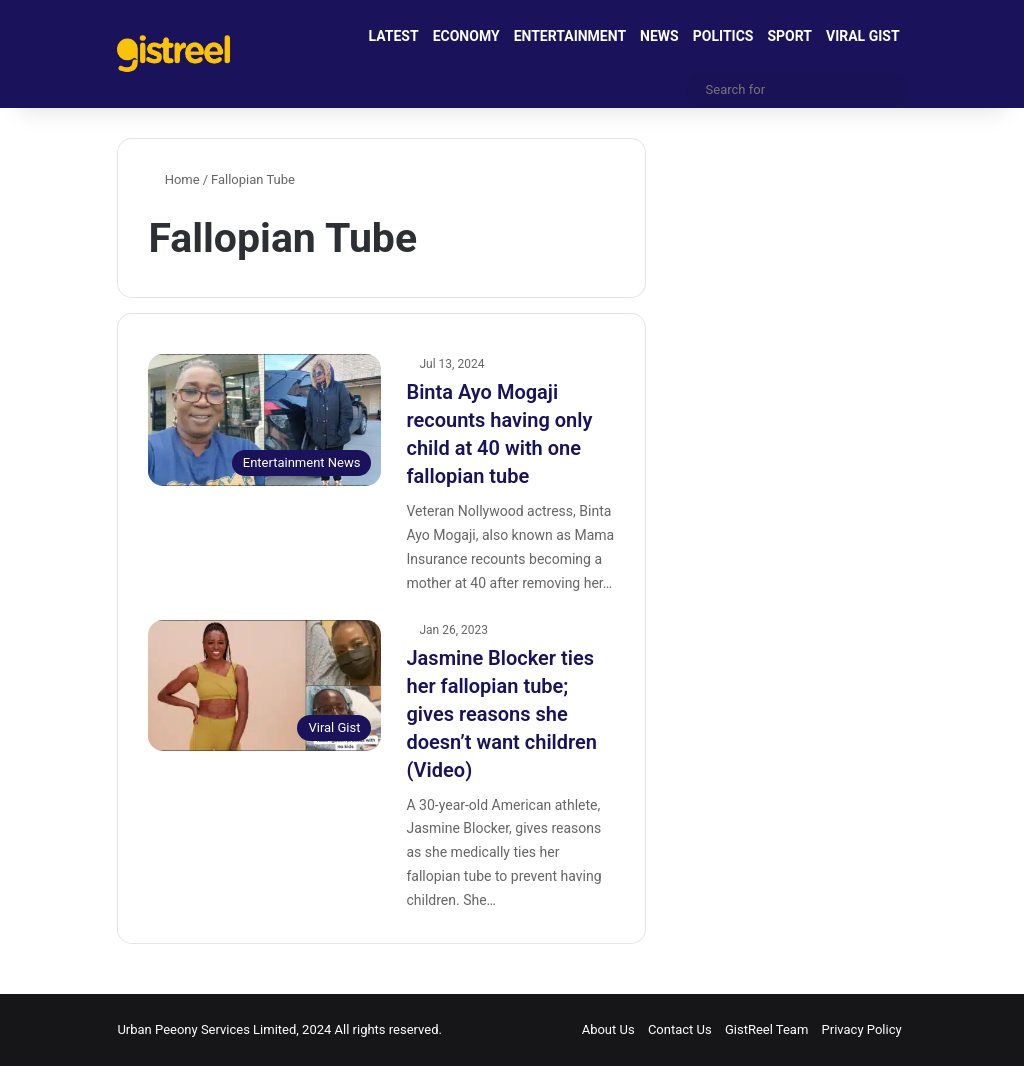 The image size is (1024, 1066). Describe the element at coordinates (608, 1029) in the screenshot. I see `About Us` at that location.